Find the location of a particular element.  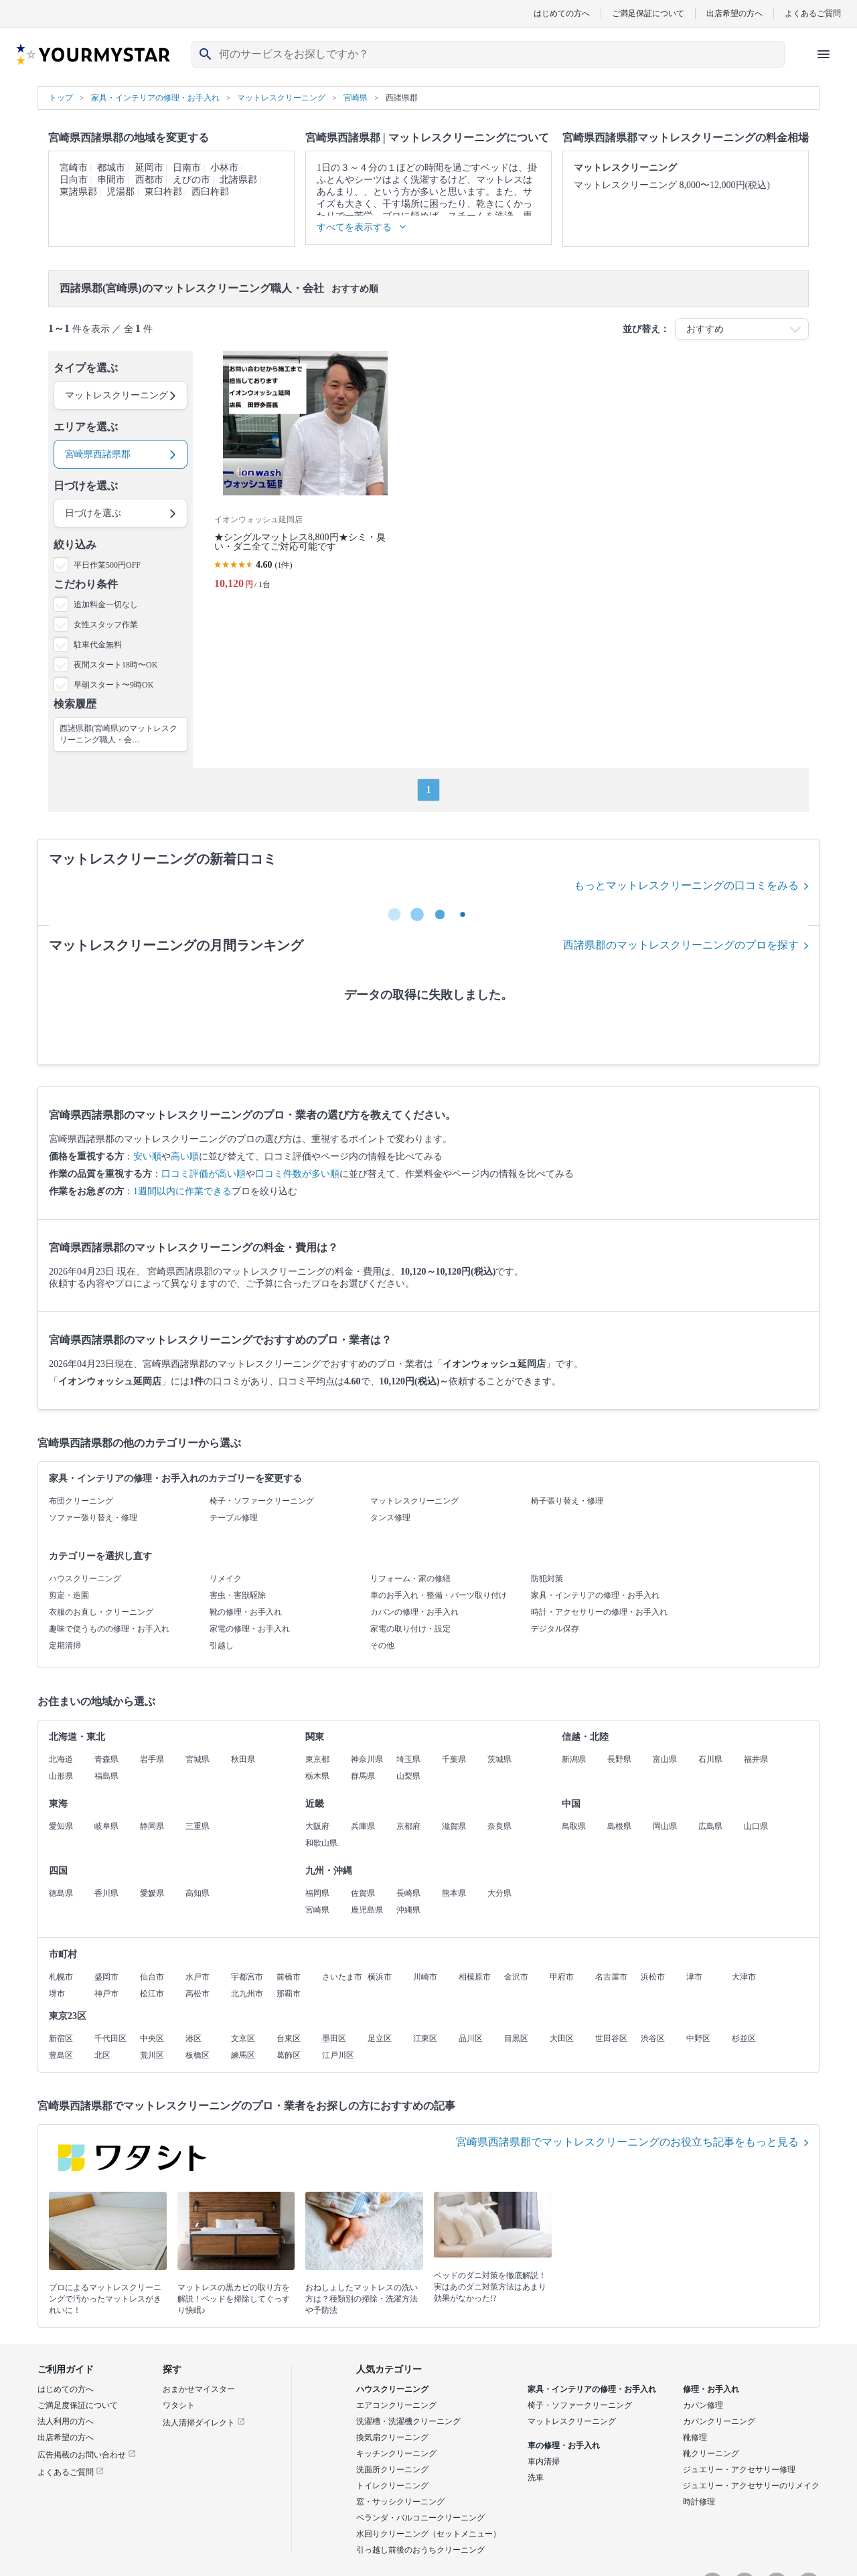

時計修理 is located at coordinates (699, 2501).